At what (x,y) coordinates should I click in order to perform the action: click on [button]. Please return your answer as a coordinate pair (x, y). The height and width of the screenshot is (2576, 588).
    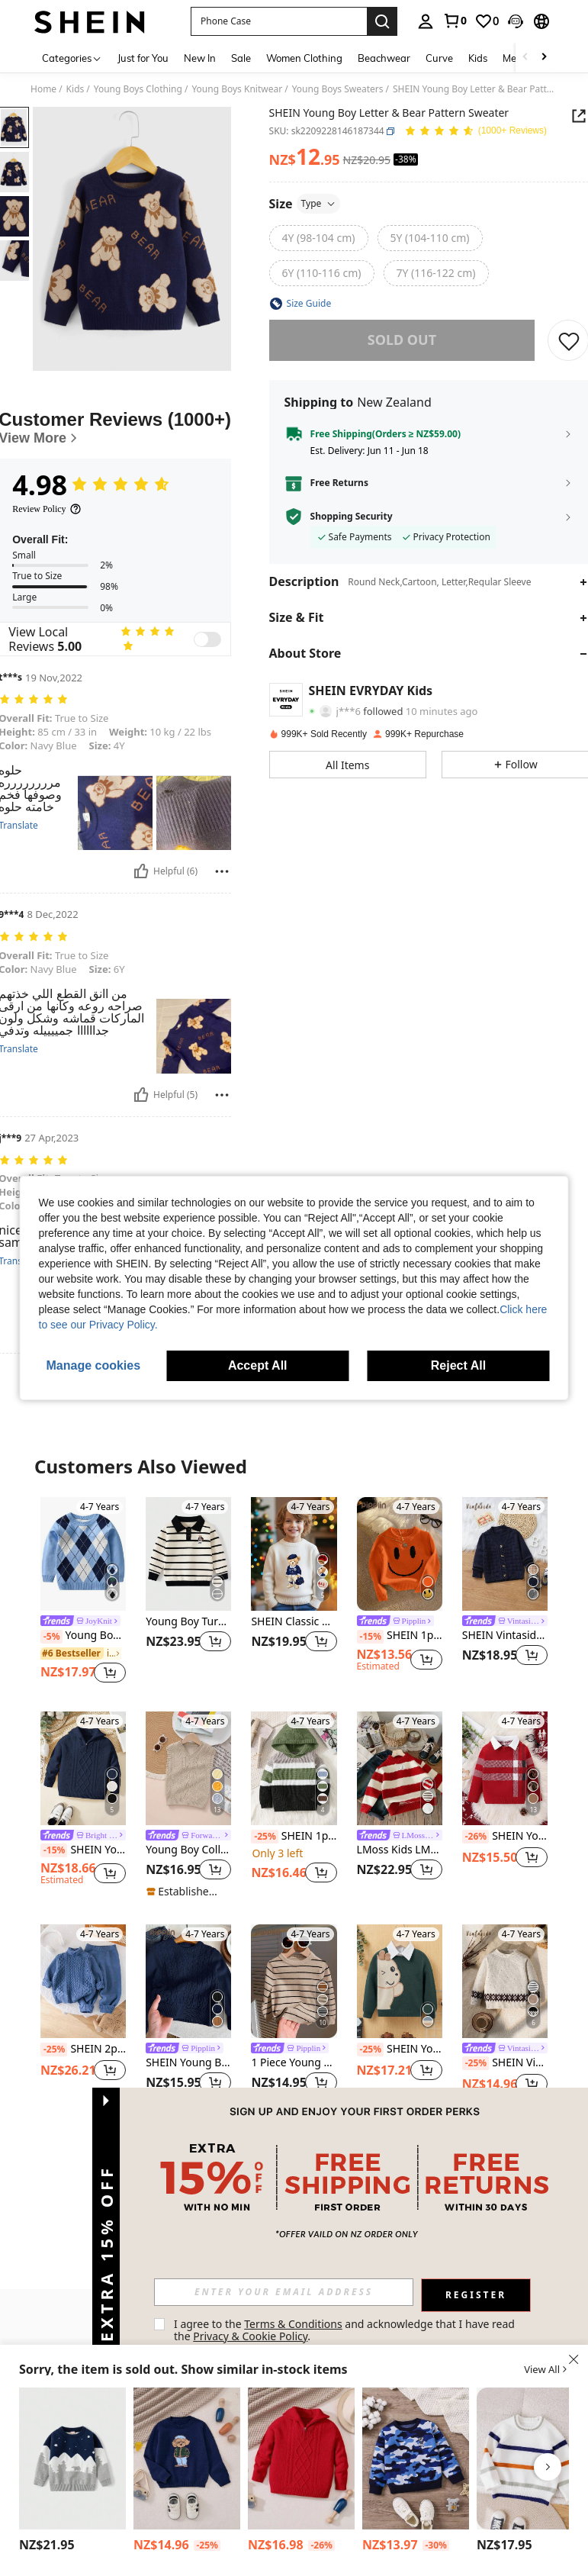
    Looking at the image, I should click on (279, 21).